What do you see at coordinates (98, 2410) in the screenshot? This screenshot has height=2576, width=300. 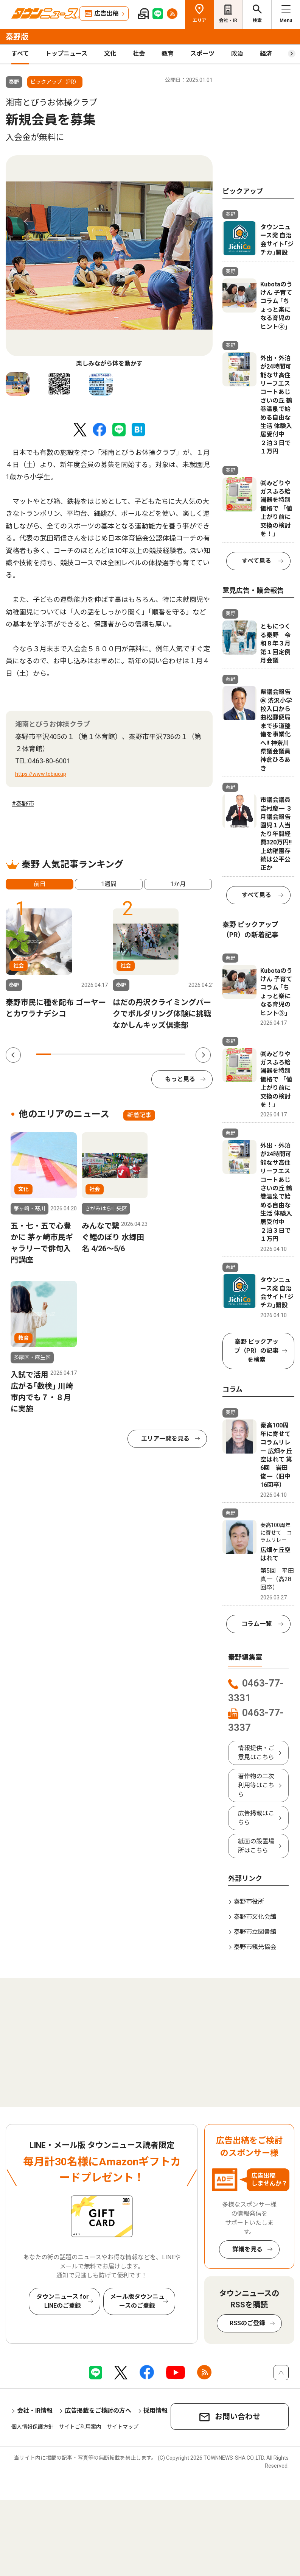 I see `広告掲載をご検討の方へ` at bounding box center [98, 2410].